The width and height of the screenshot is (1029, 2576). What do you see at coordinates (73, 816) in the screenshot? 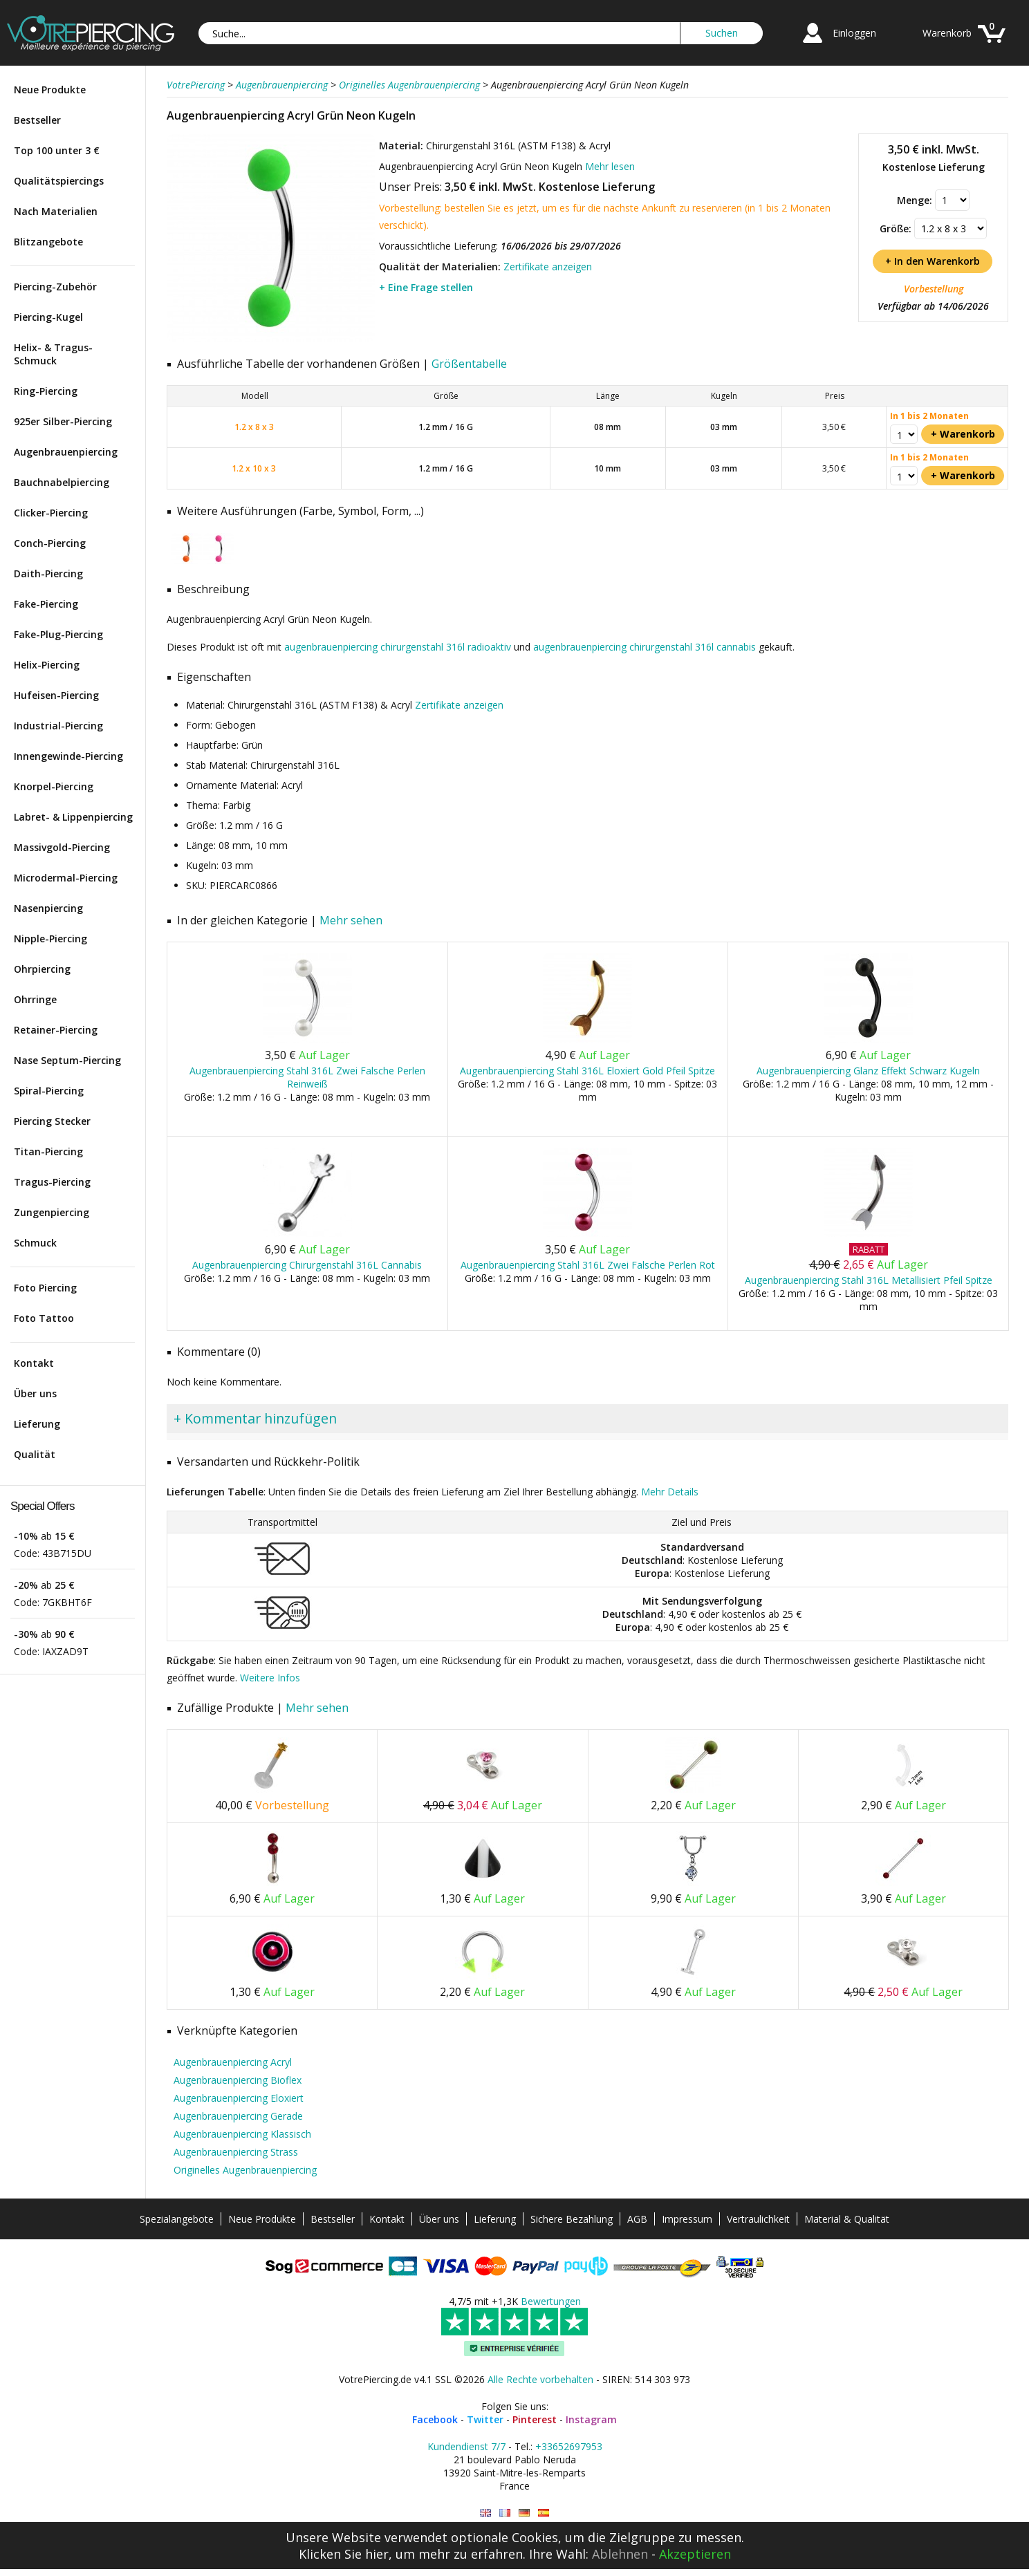
I see `Labret- & Lippenpiercing` at bounding box center [73, 816].